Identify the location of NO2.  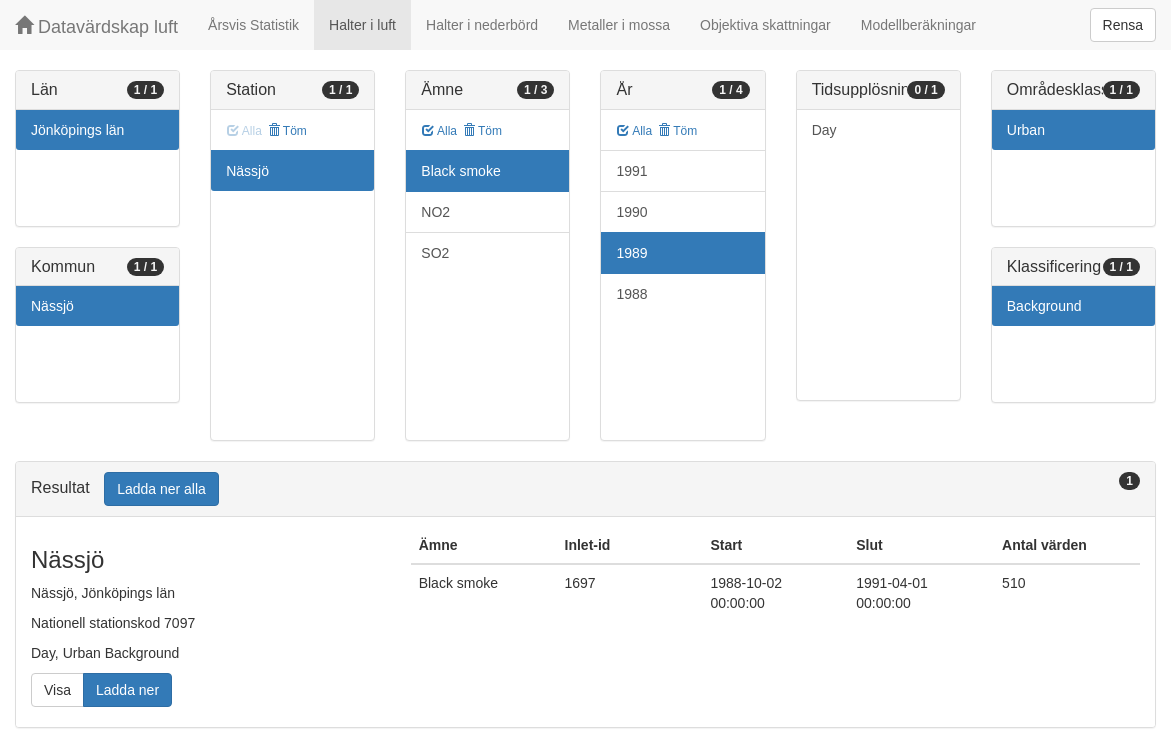
(435, 212).